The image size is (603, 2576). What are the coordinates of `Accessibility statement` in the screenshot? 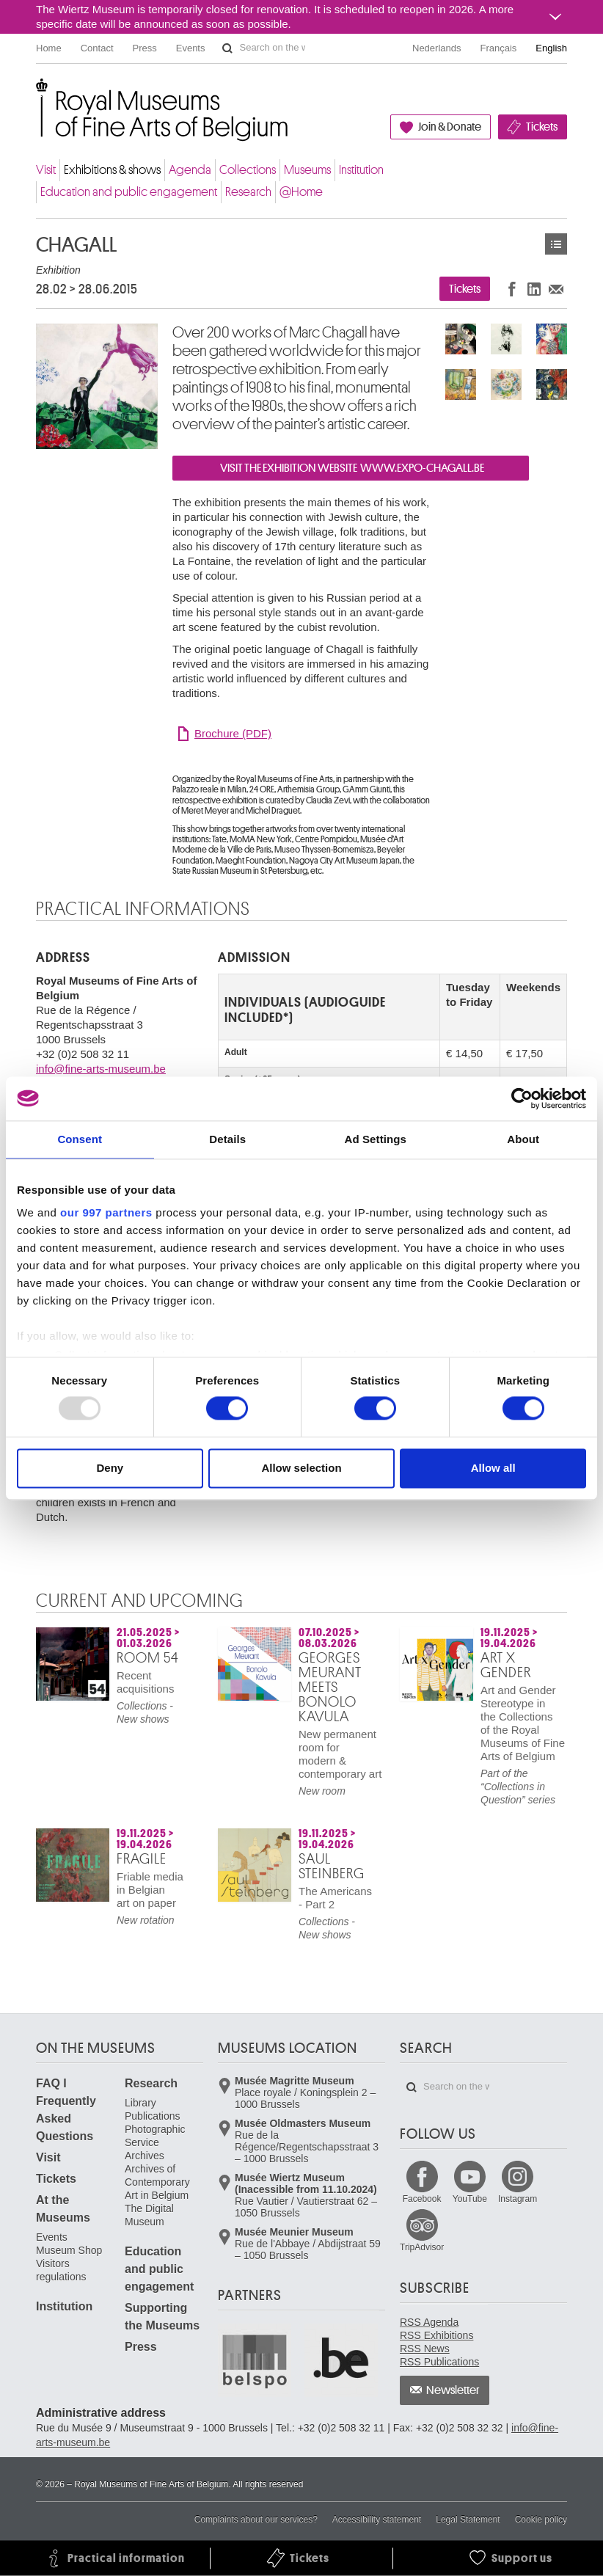 It's located at (376, 2519).